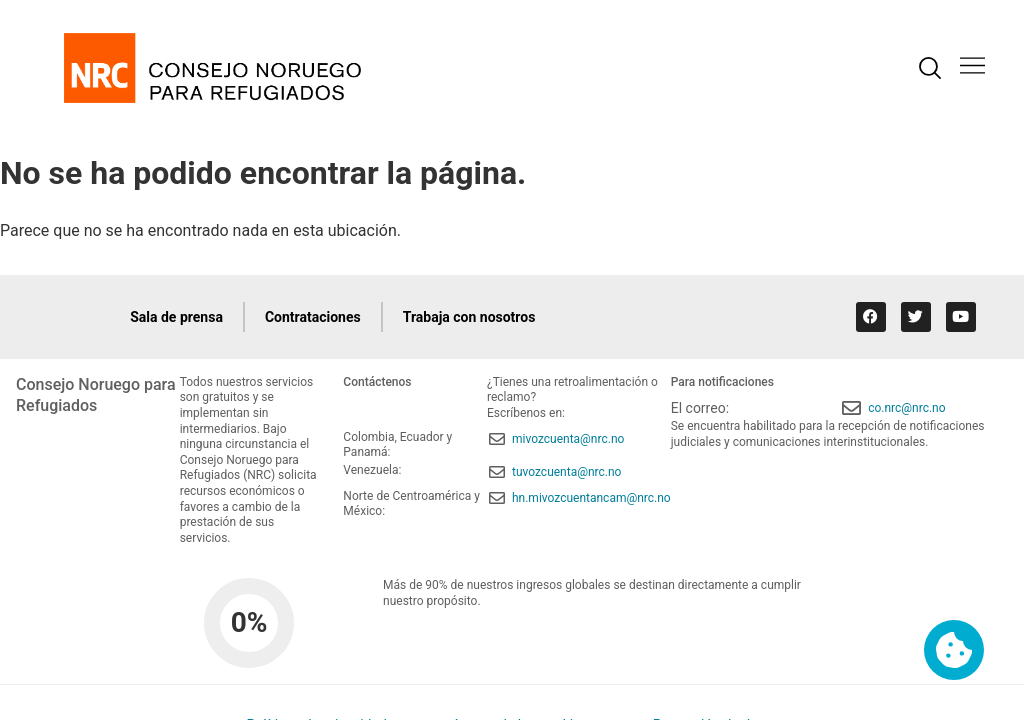  What do you see at coordinates (313, 317) in the screenshot?
I see `Contrataciones` at bounding box center [313, 317].